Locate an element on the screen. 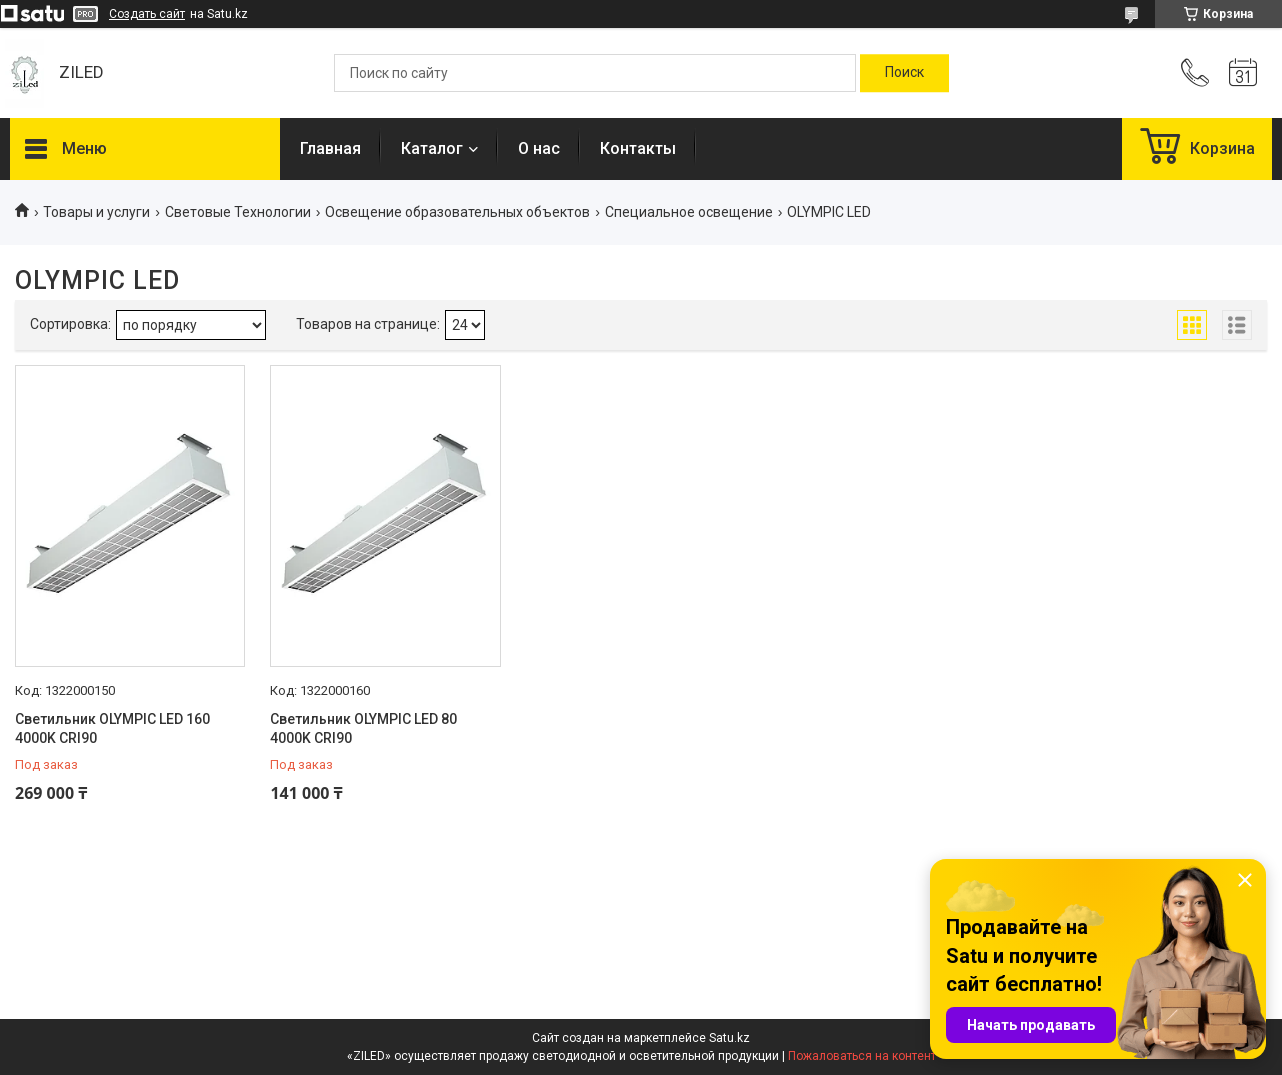  Специальное освещение is located at coordinates (689, 212).